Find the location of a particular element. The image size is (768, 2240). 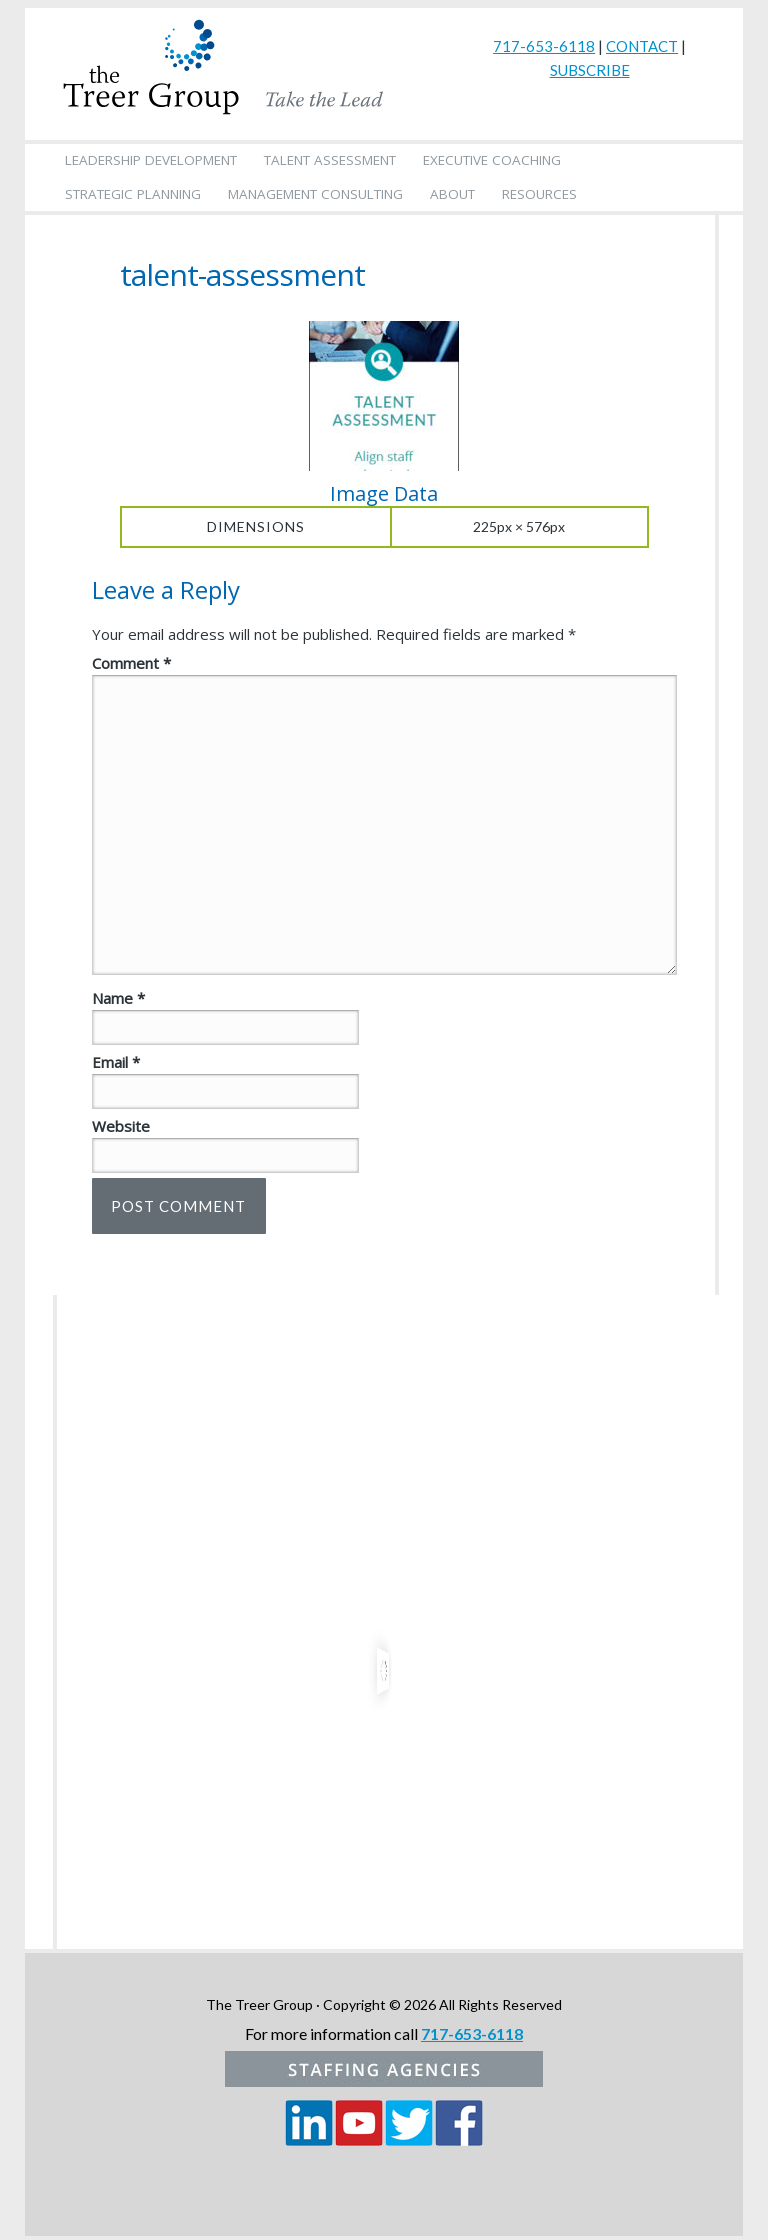

Resources is located at coordinates (539, 194).